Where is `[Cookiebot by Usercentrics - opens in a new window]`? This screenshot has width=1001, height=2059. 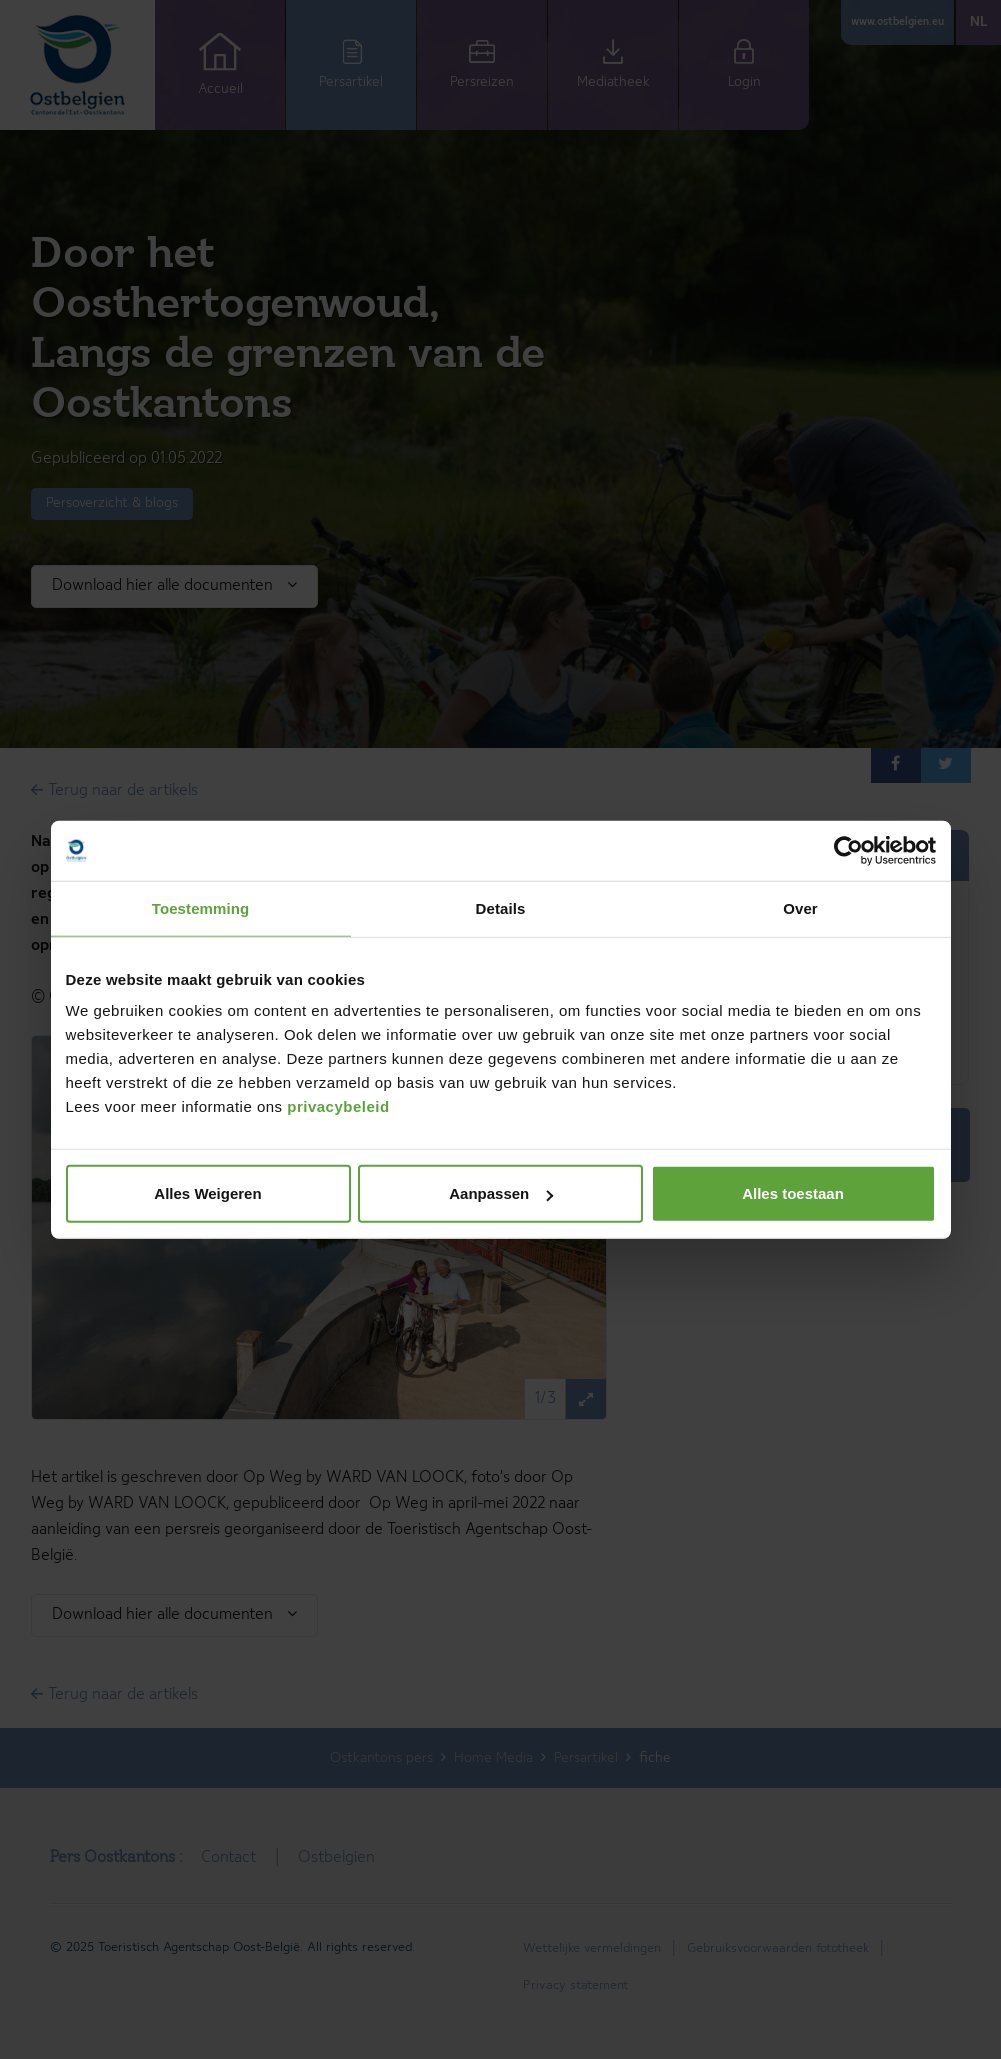
[Cookiebot by Usercentrics - opens in a new window] is located at coordinates (848, 850).